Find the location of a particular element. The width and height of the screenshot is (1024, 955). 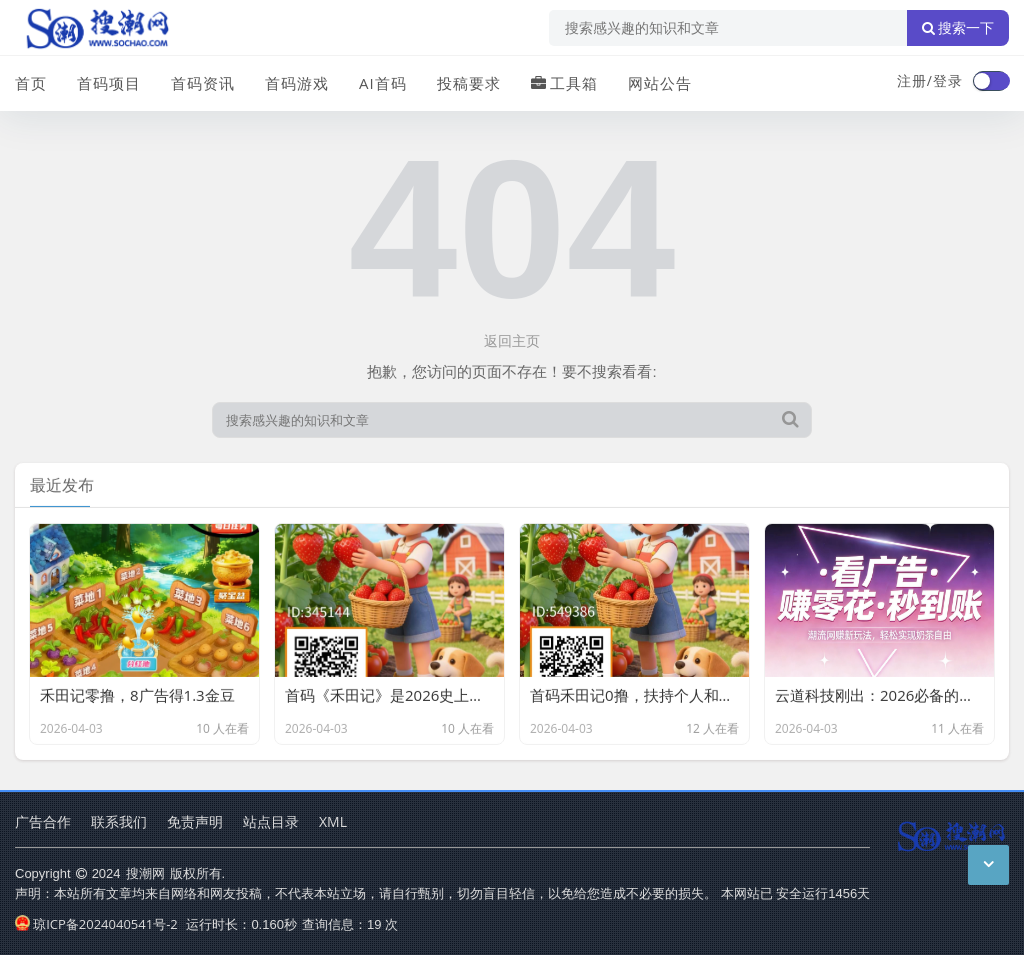

首码项目 is located at coordinates (109, 83).